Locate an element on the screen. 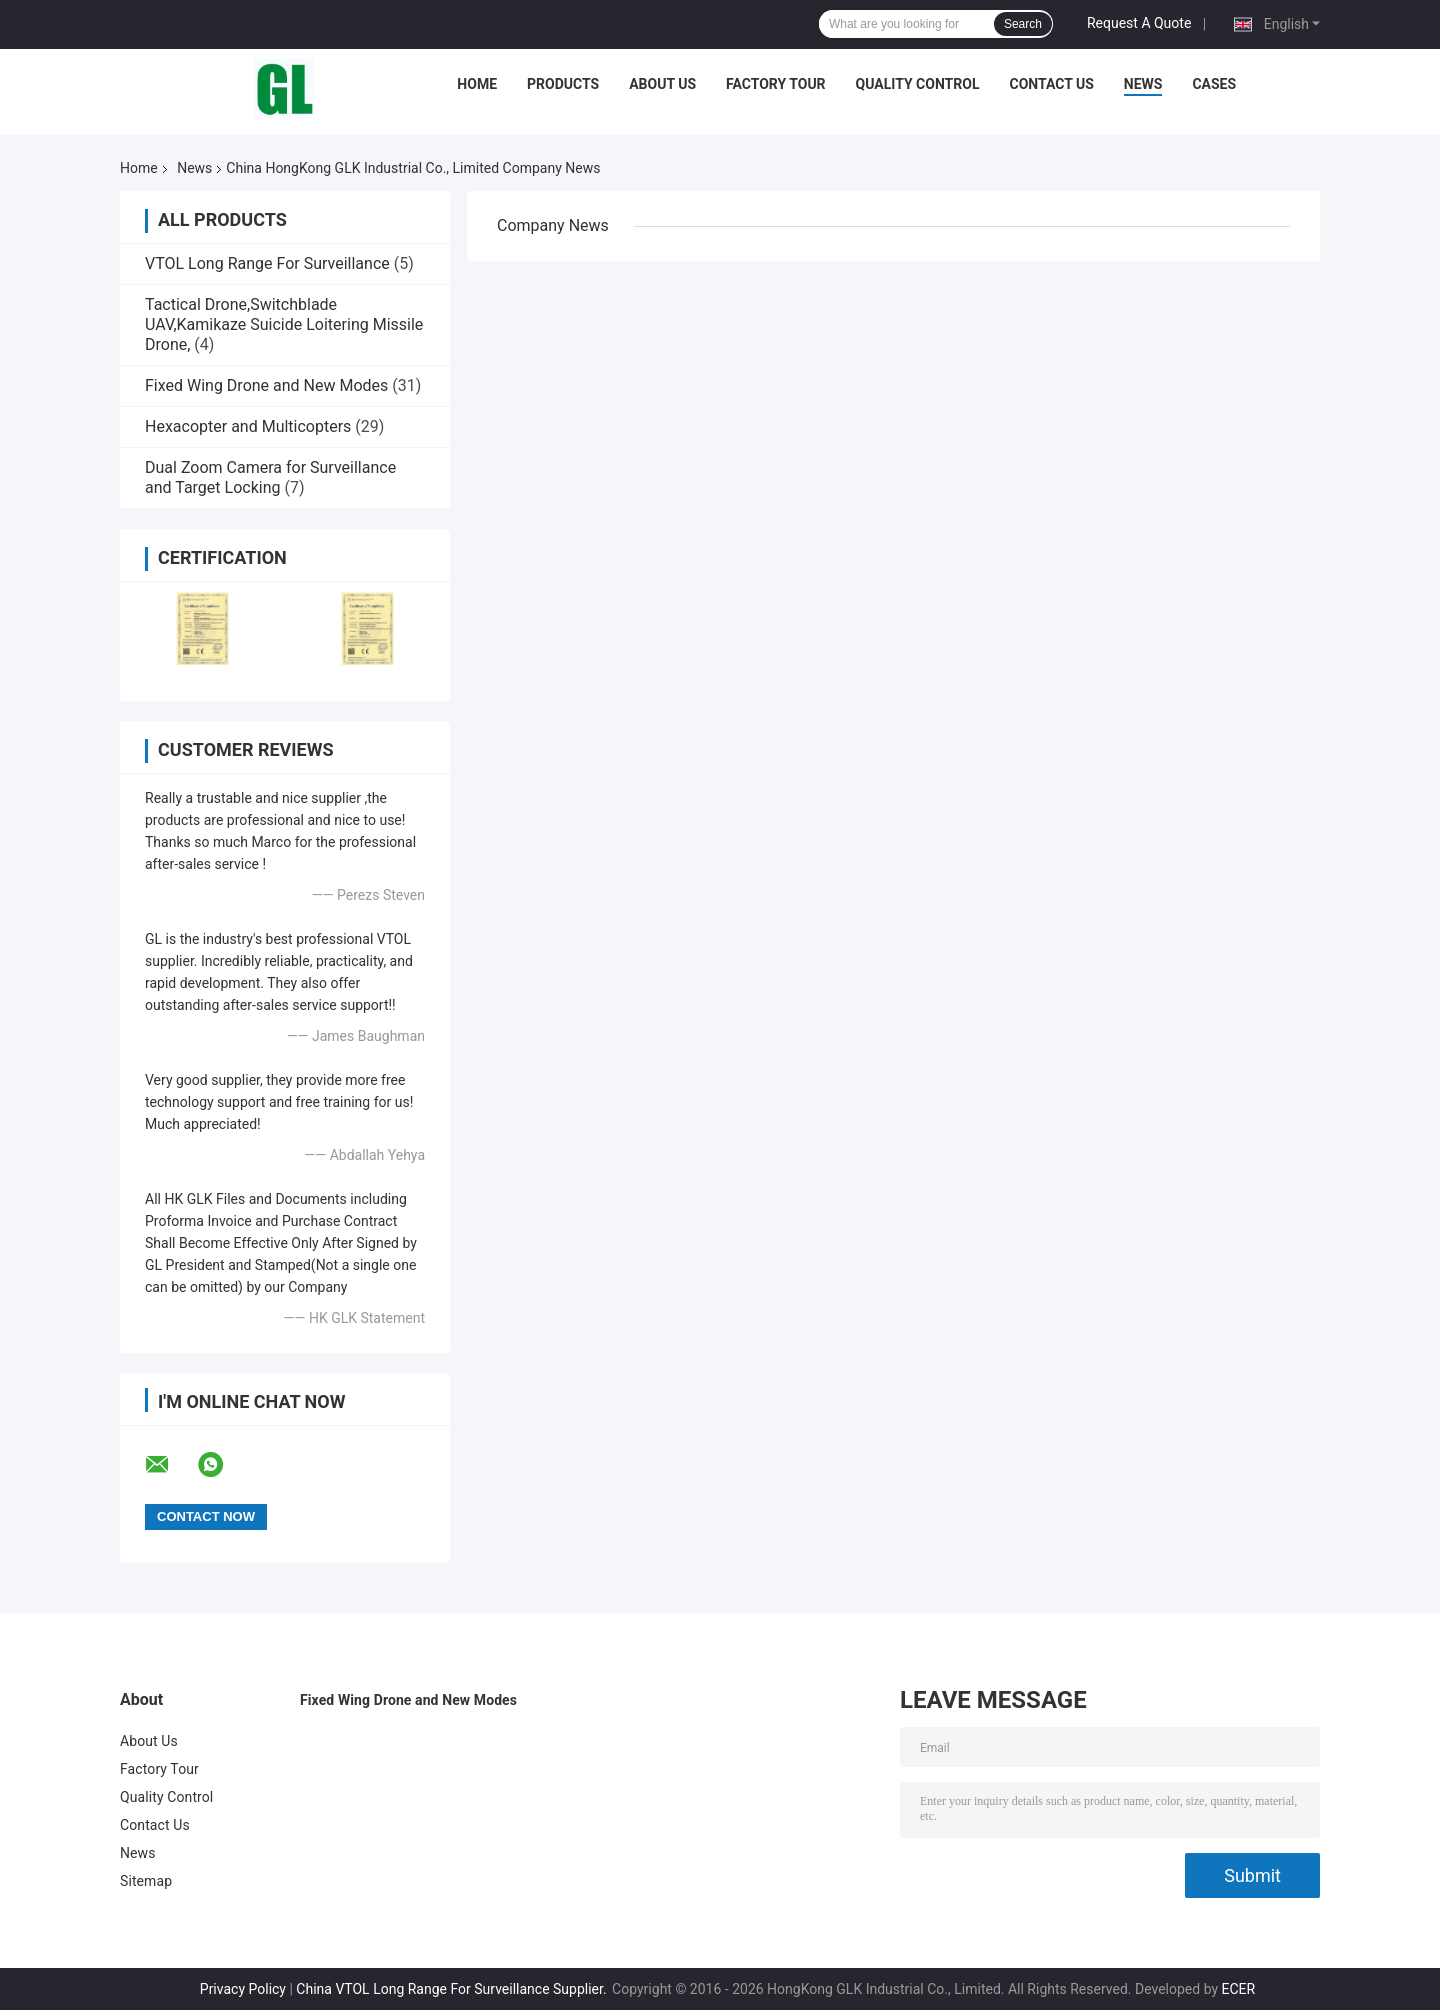  Privacy Policy is located at coordinates (243, 1989).